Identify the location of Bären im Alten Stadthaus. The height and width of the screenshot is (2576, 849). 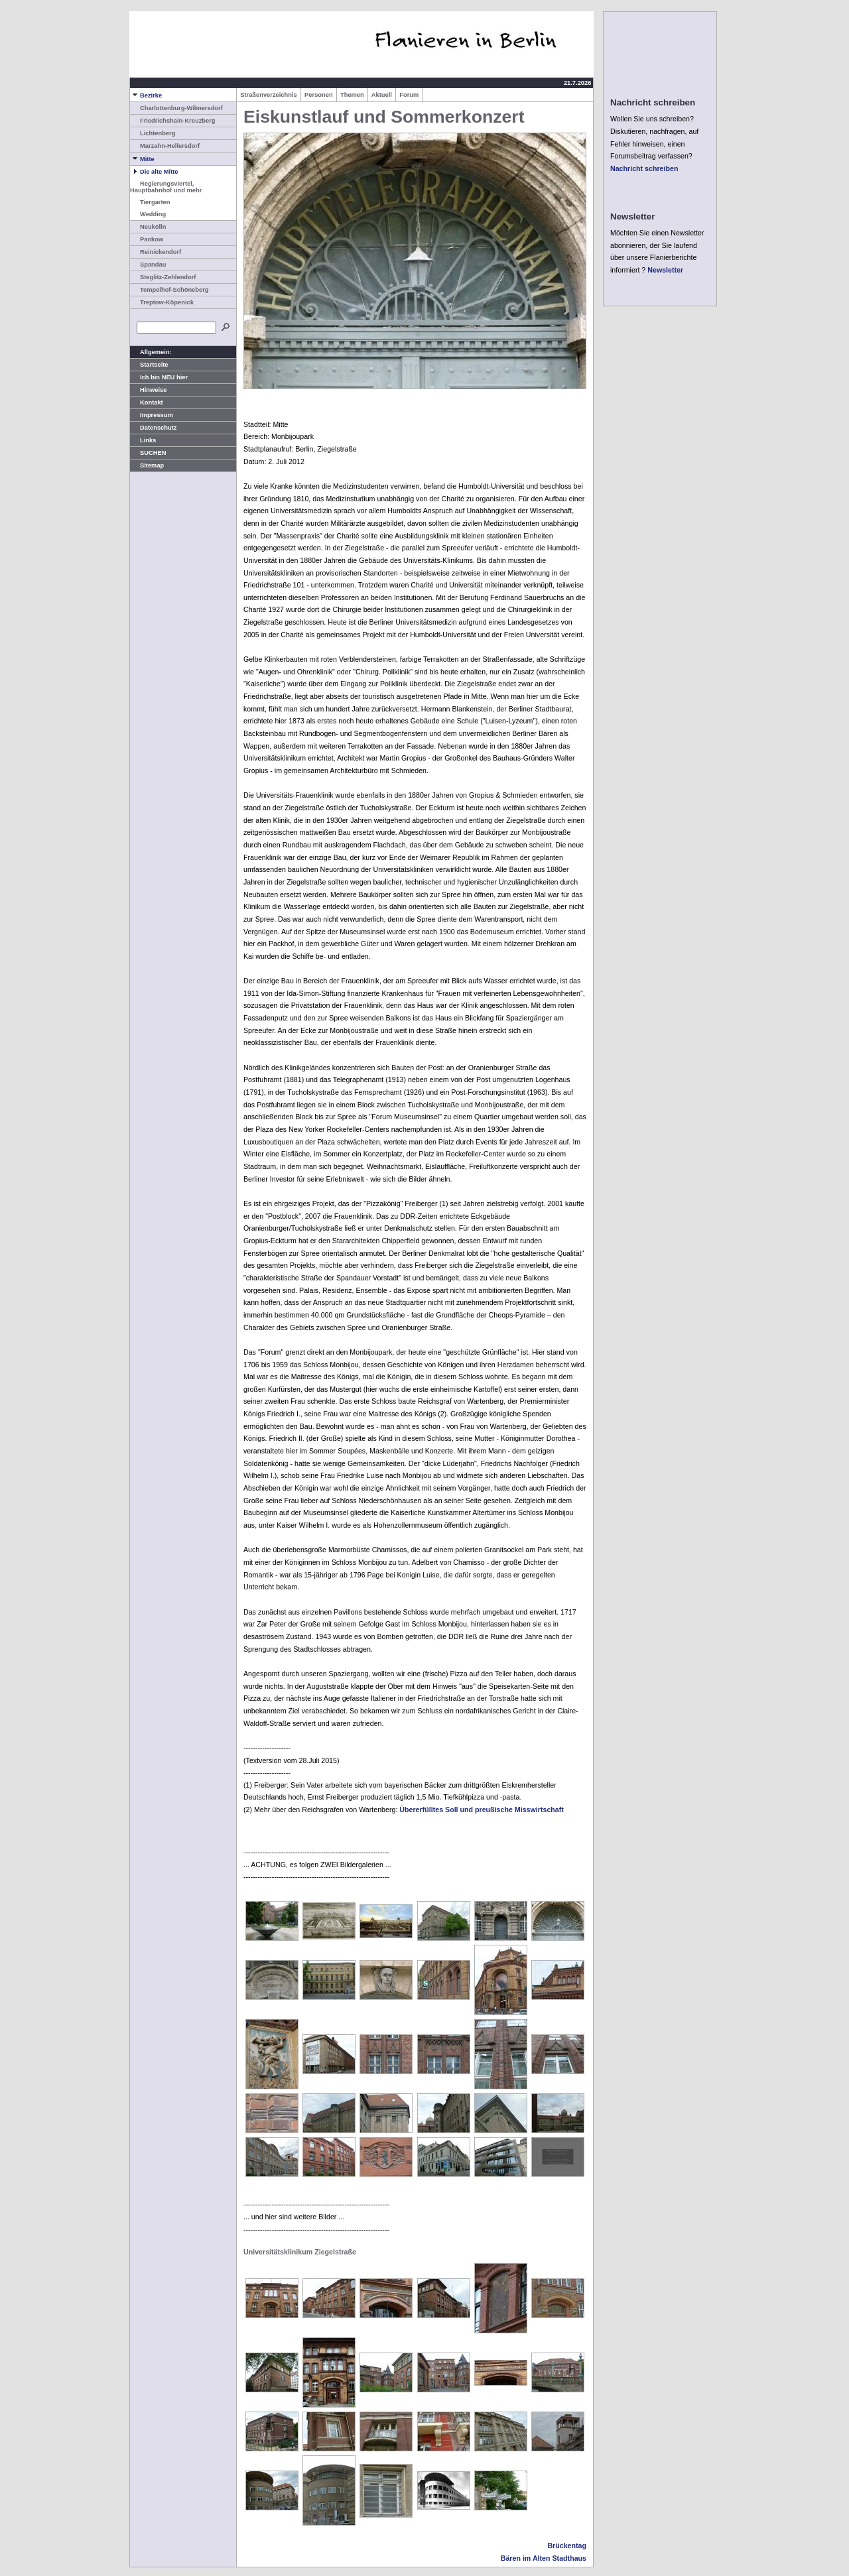
(543, 2558).